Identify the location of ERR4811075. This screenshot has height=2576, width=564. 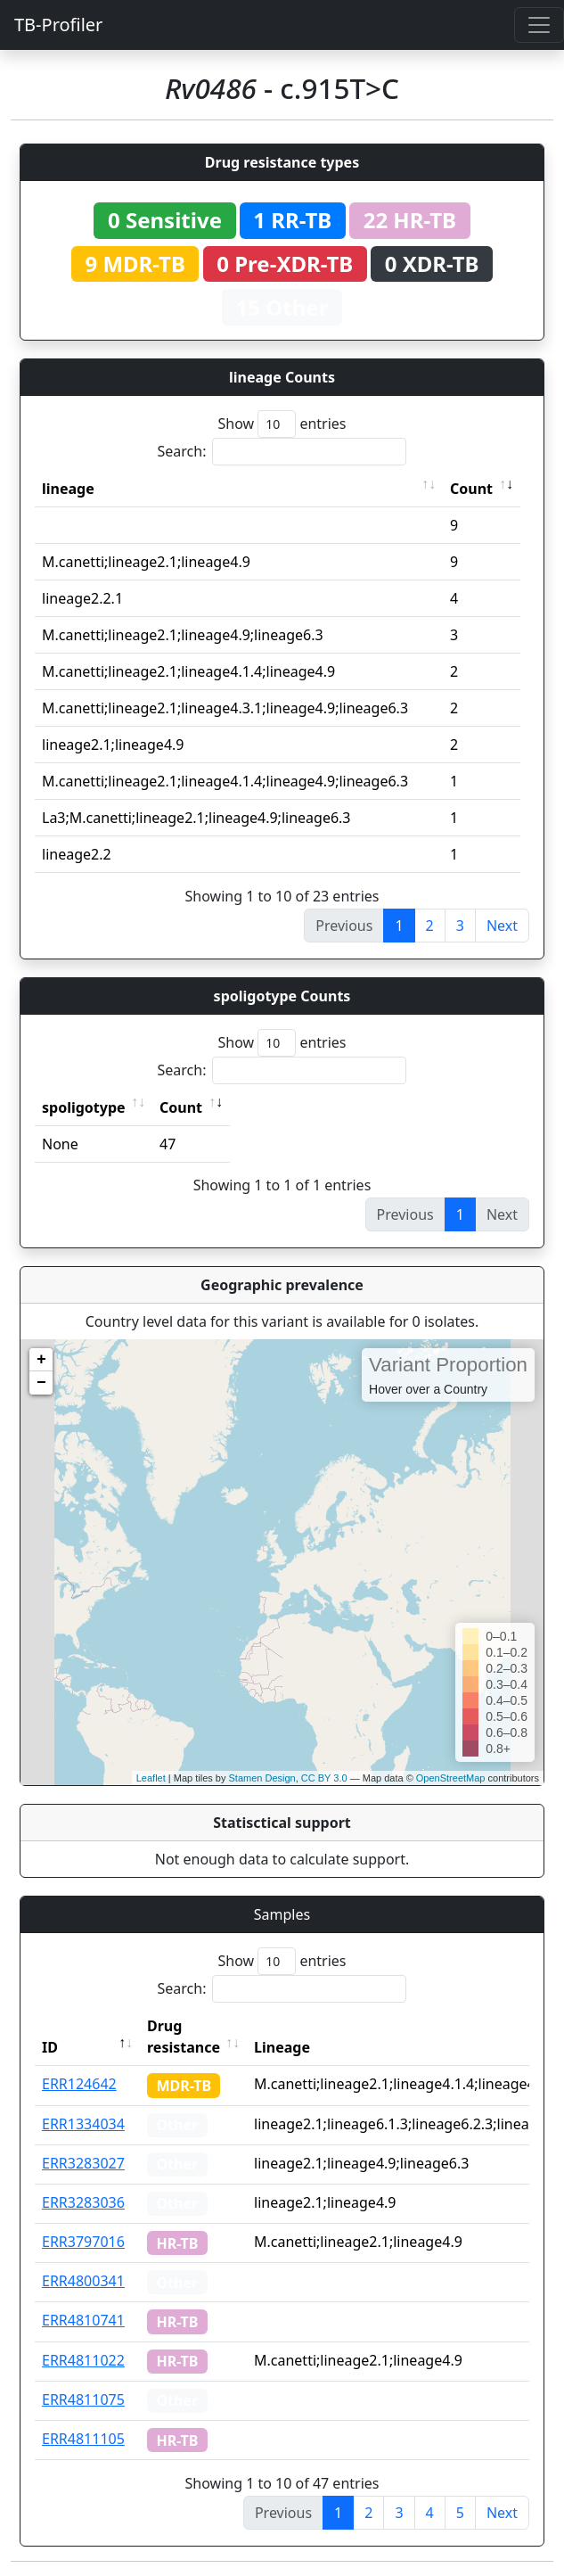
(83, 2399).